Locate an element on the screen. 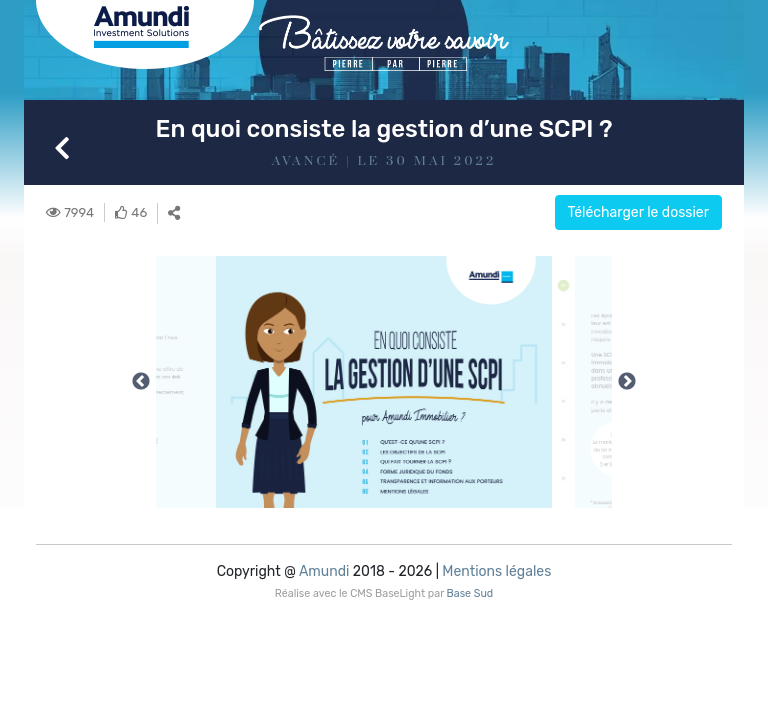 This screenshot has width=768, height=720. Previous is located at coordinates (141, 382).